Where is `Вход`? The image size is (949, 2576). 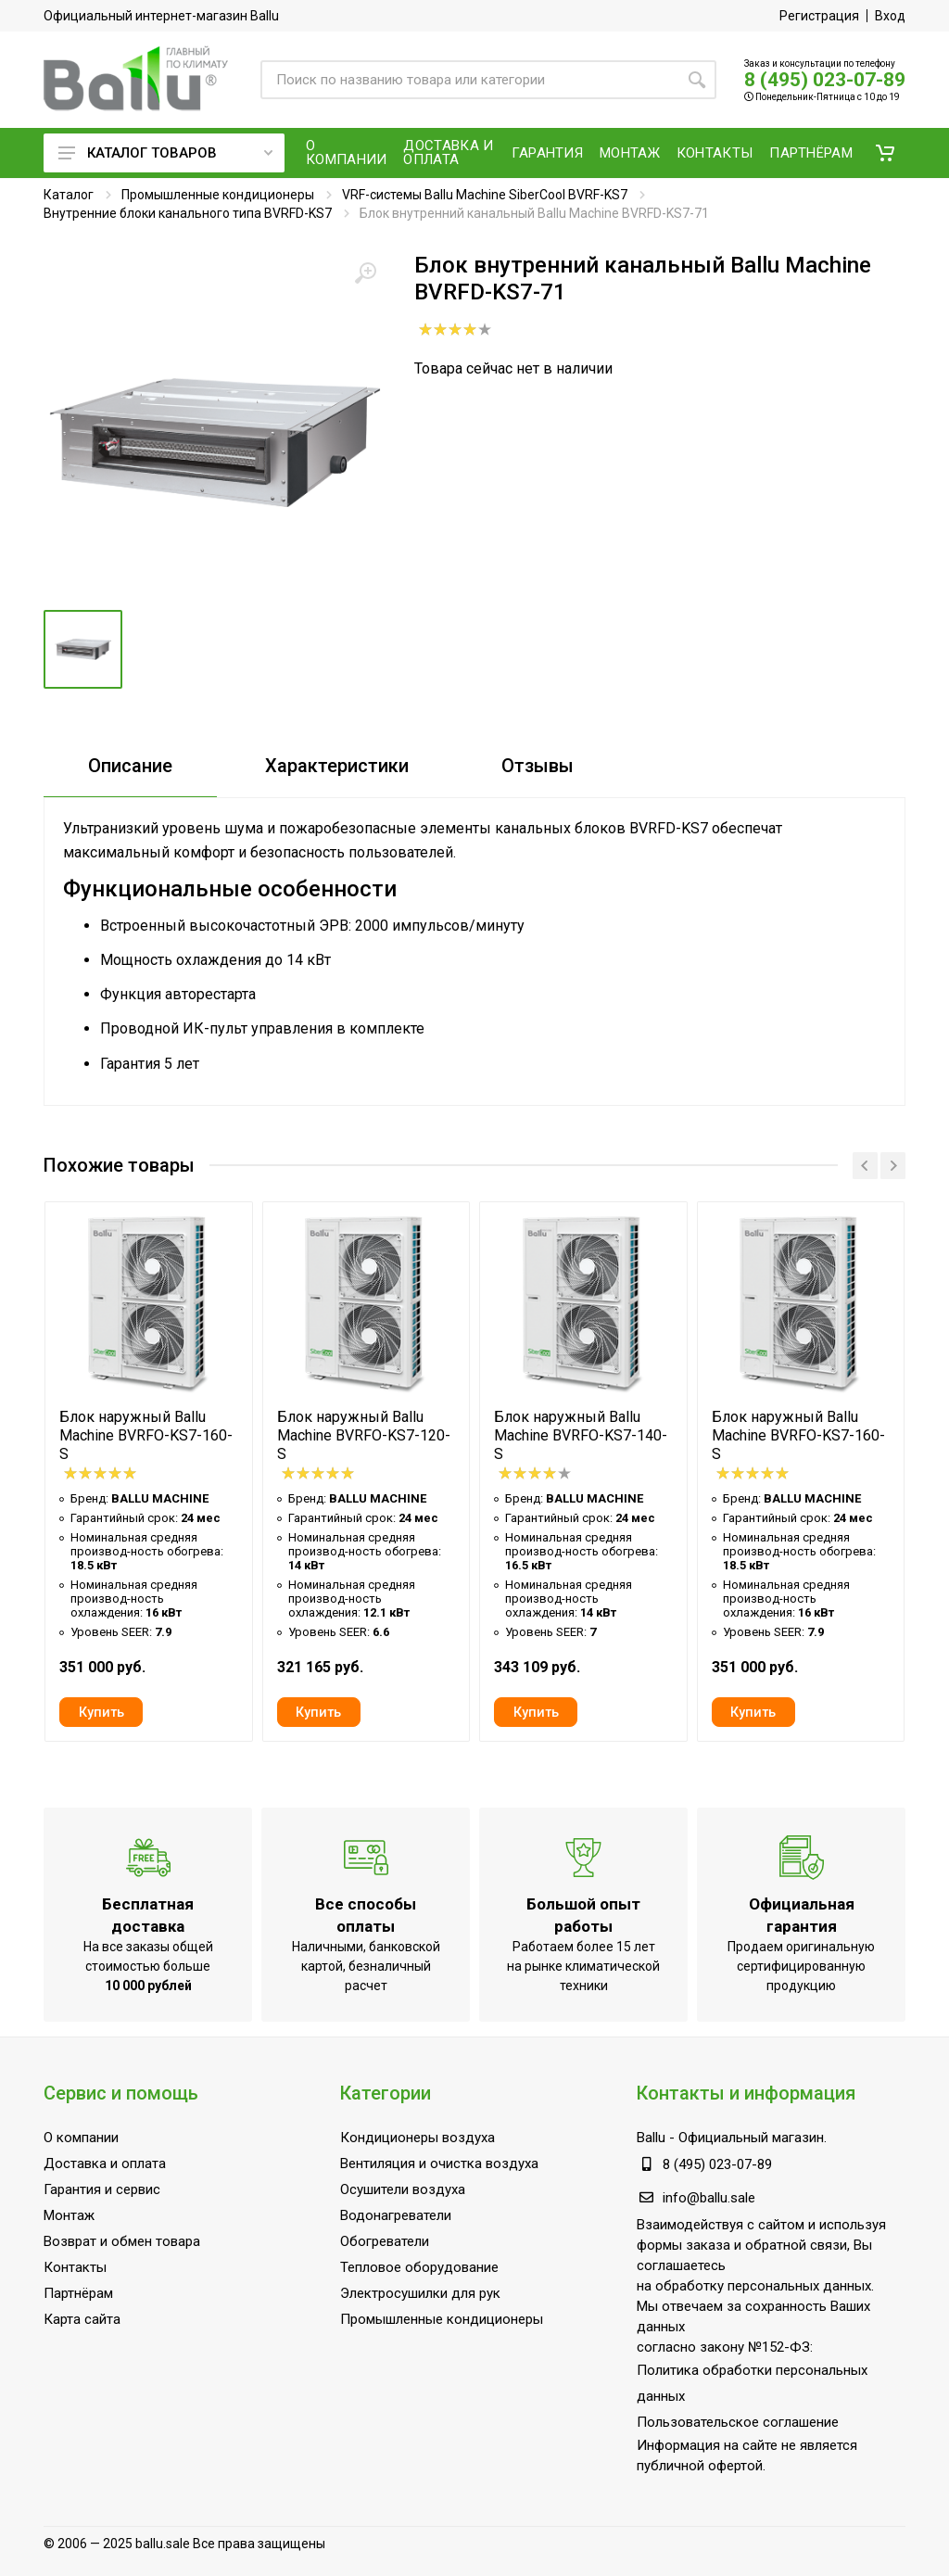 Вход is located at coordinates (890, 15).